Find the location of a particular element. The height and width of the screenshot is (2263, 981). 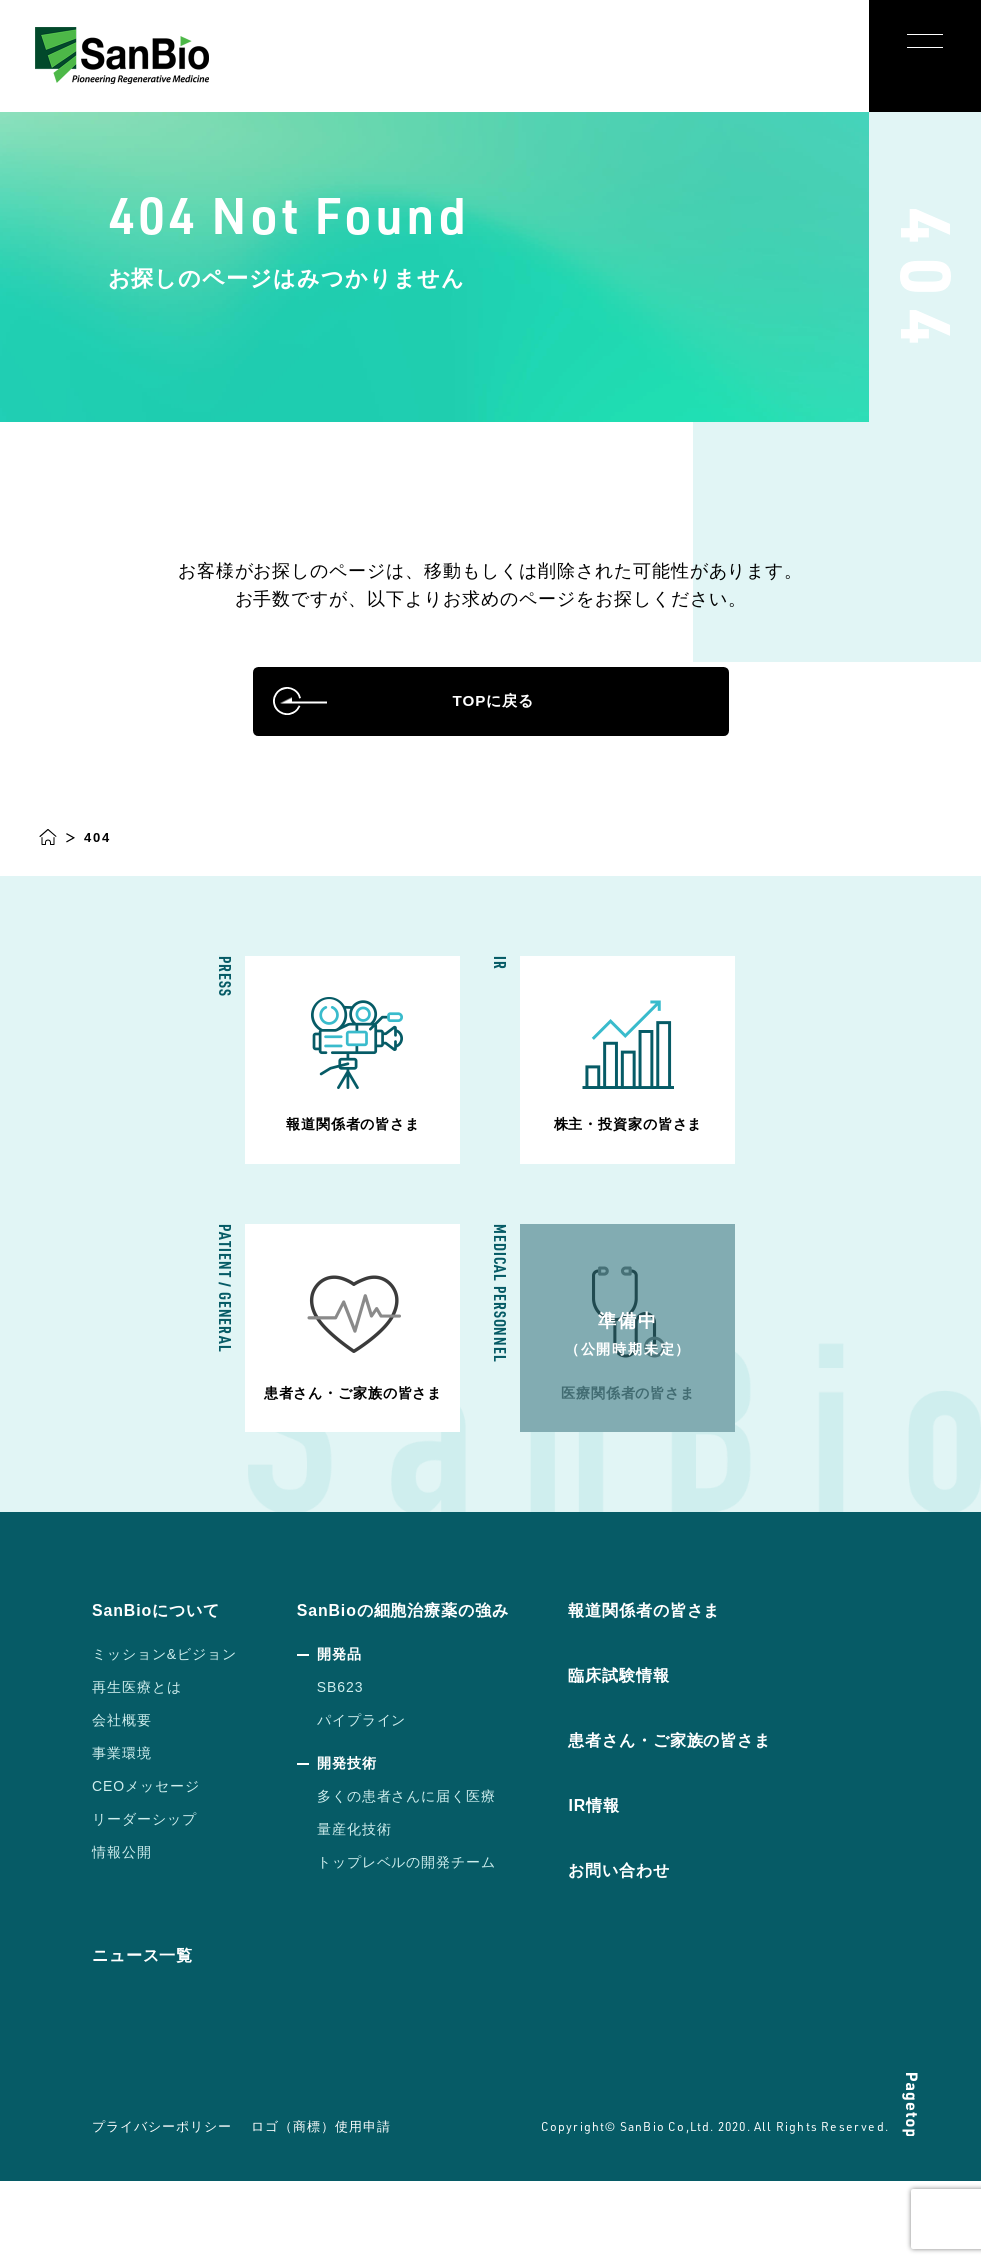

再生医療とは is located at coordinates (137, 1770).